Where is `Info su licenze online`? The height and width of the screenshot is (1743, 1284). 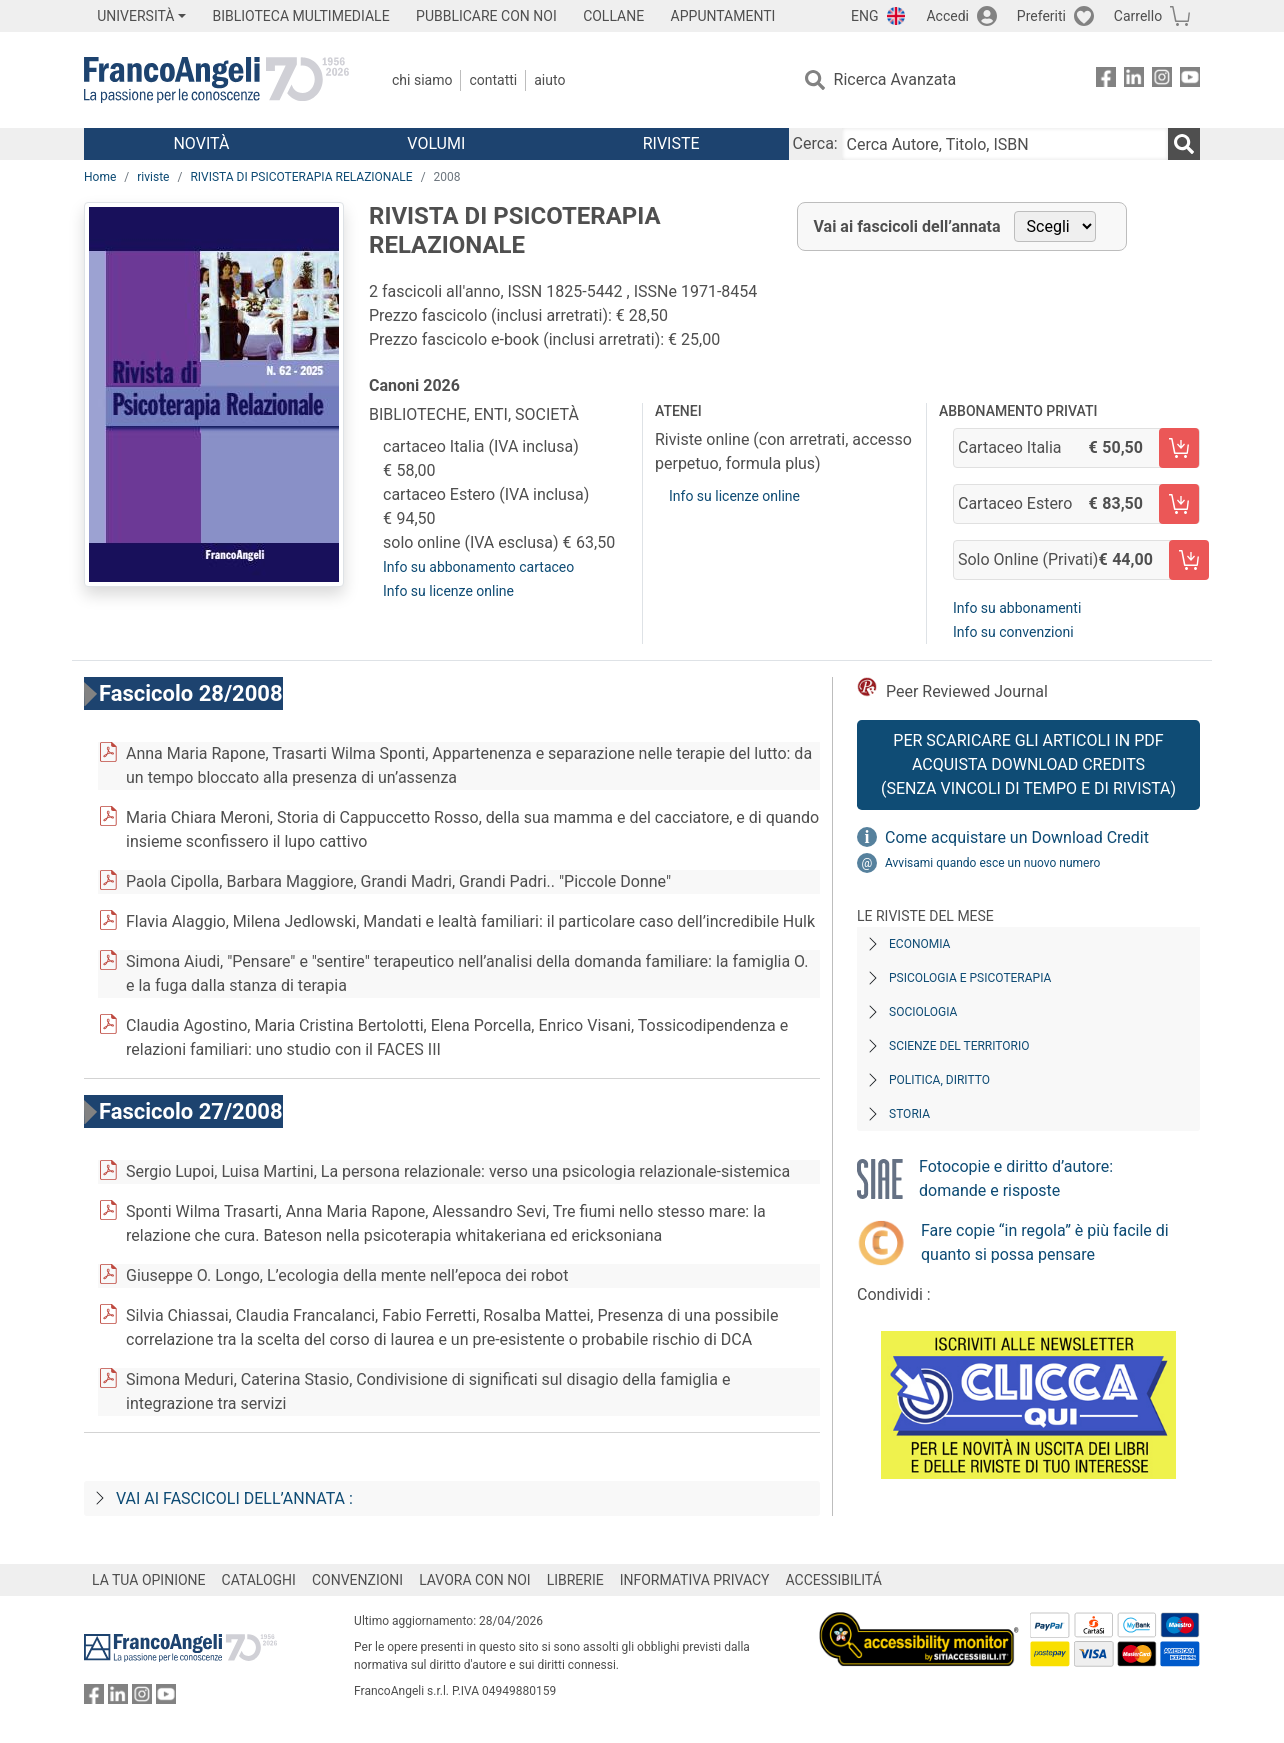
Info su licenze online is located at coordinates (448, 591).